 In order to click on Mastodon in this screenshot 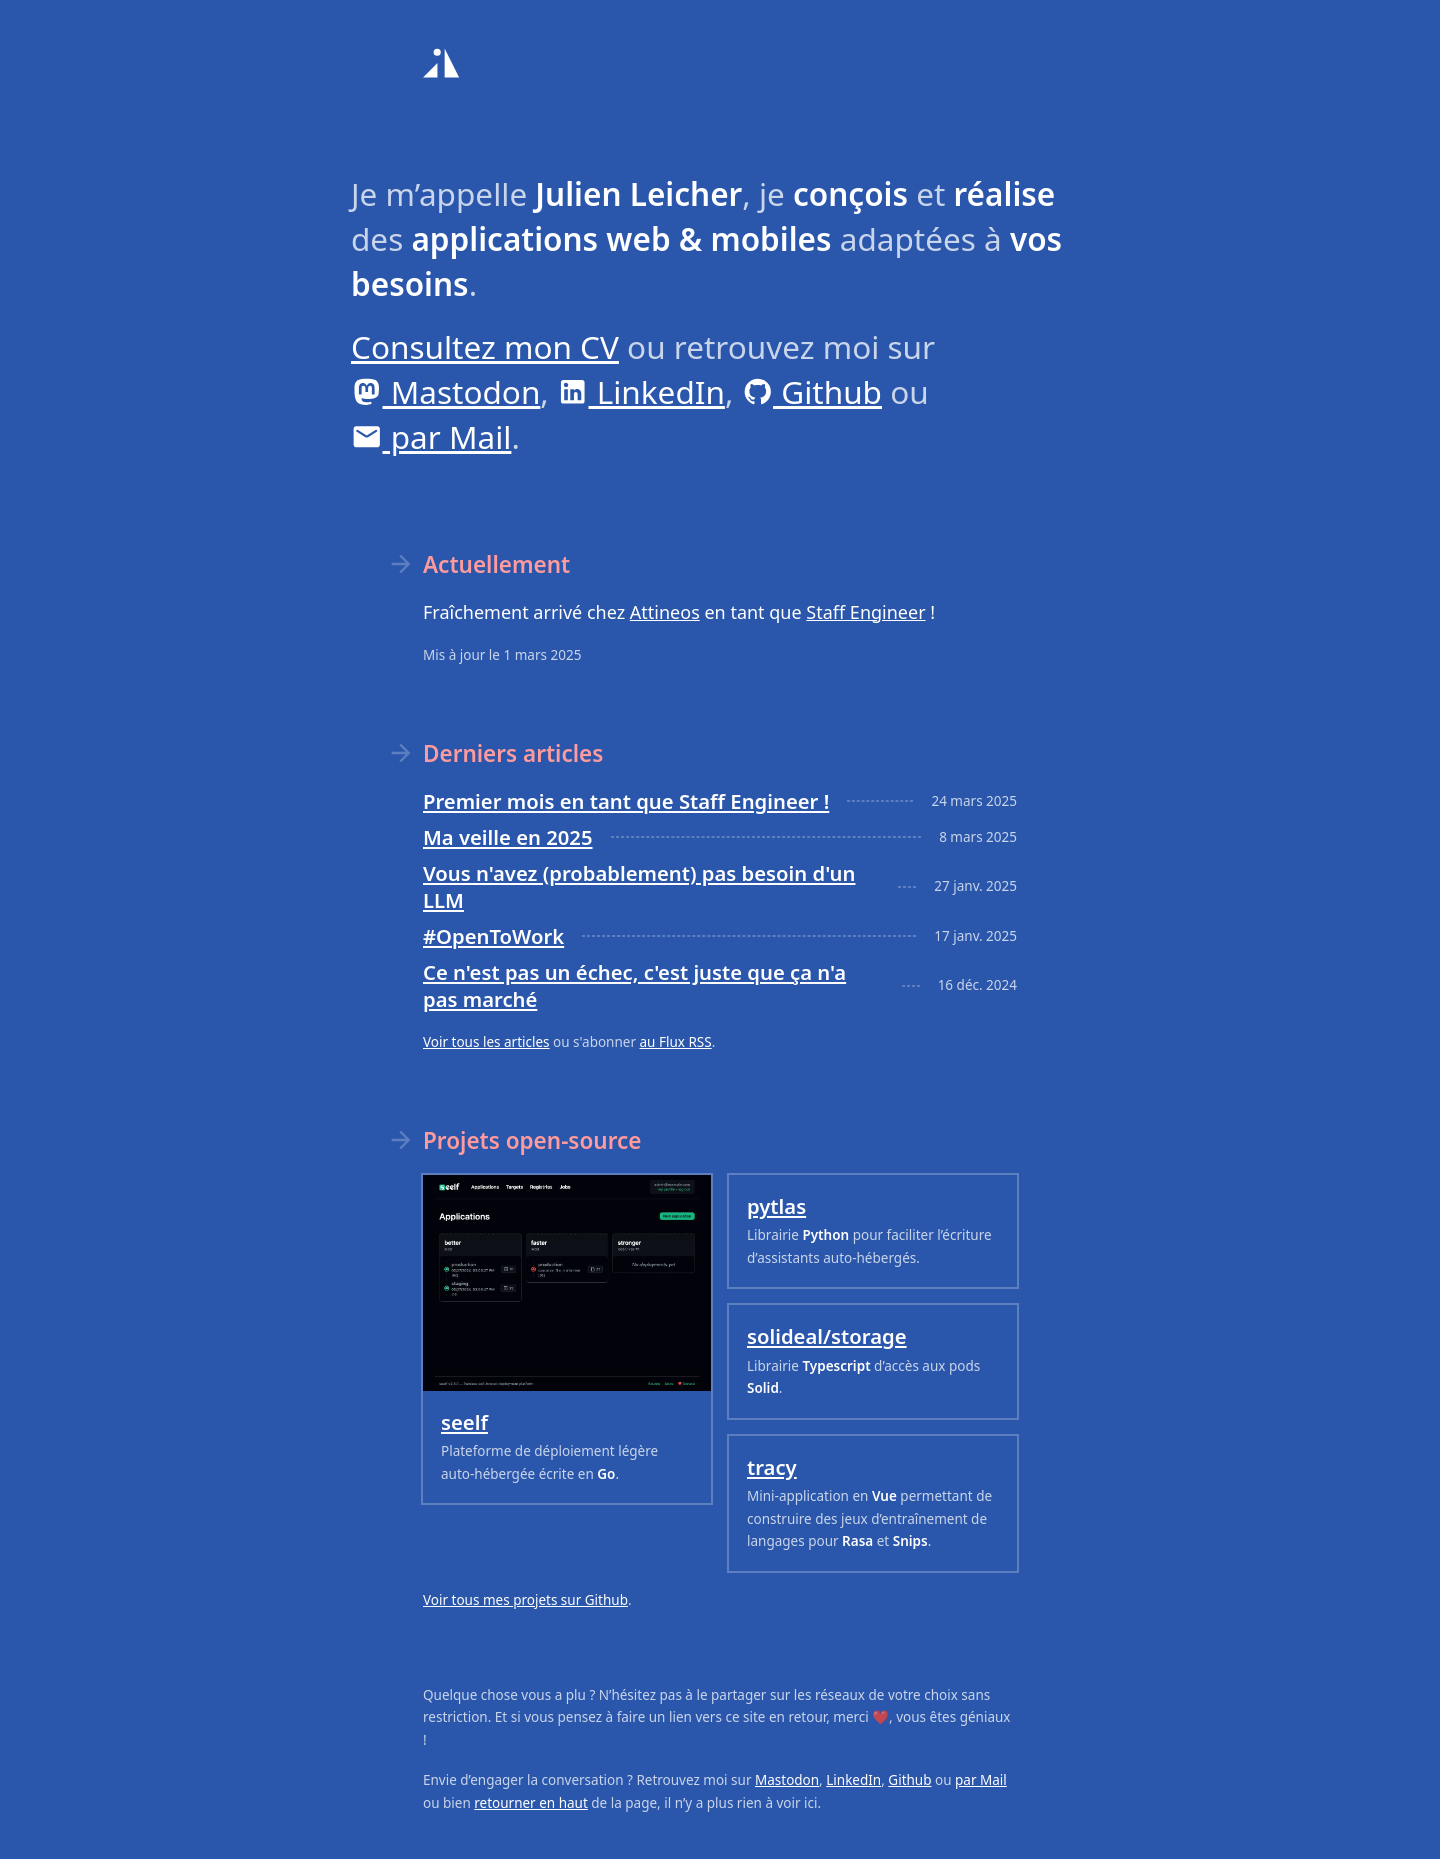, I will do `click(445, 391)`.